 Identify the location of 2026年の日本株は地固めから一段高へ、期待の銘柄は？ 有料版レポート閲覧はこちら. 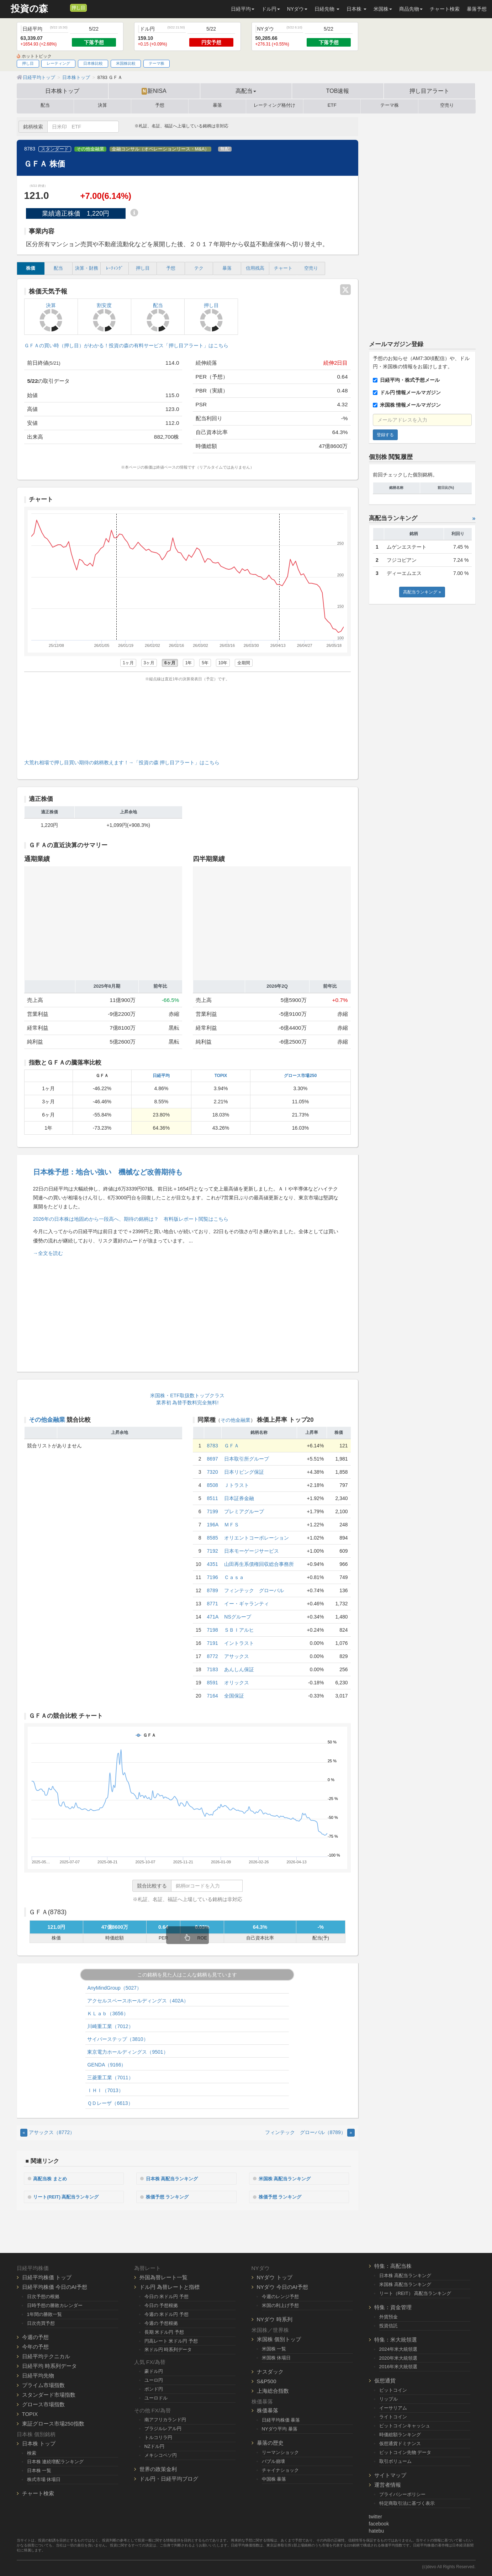
(130, 1219).